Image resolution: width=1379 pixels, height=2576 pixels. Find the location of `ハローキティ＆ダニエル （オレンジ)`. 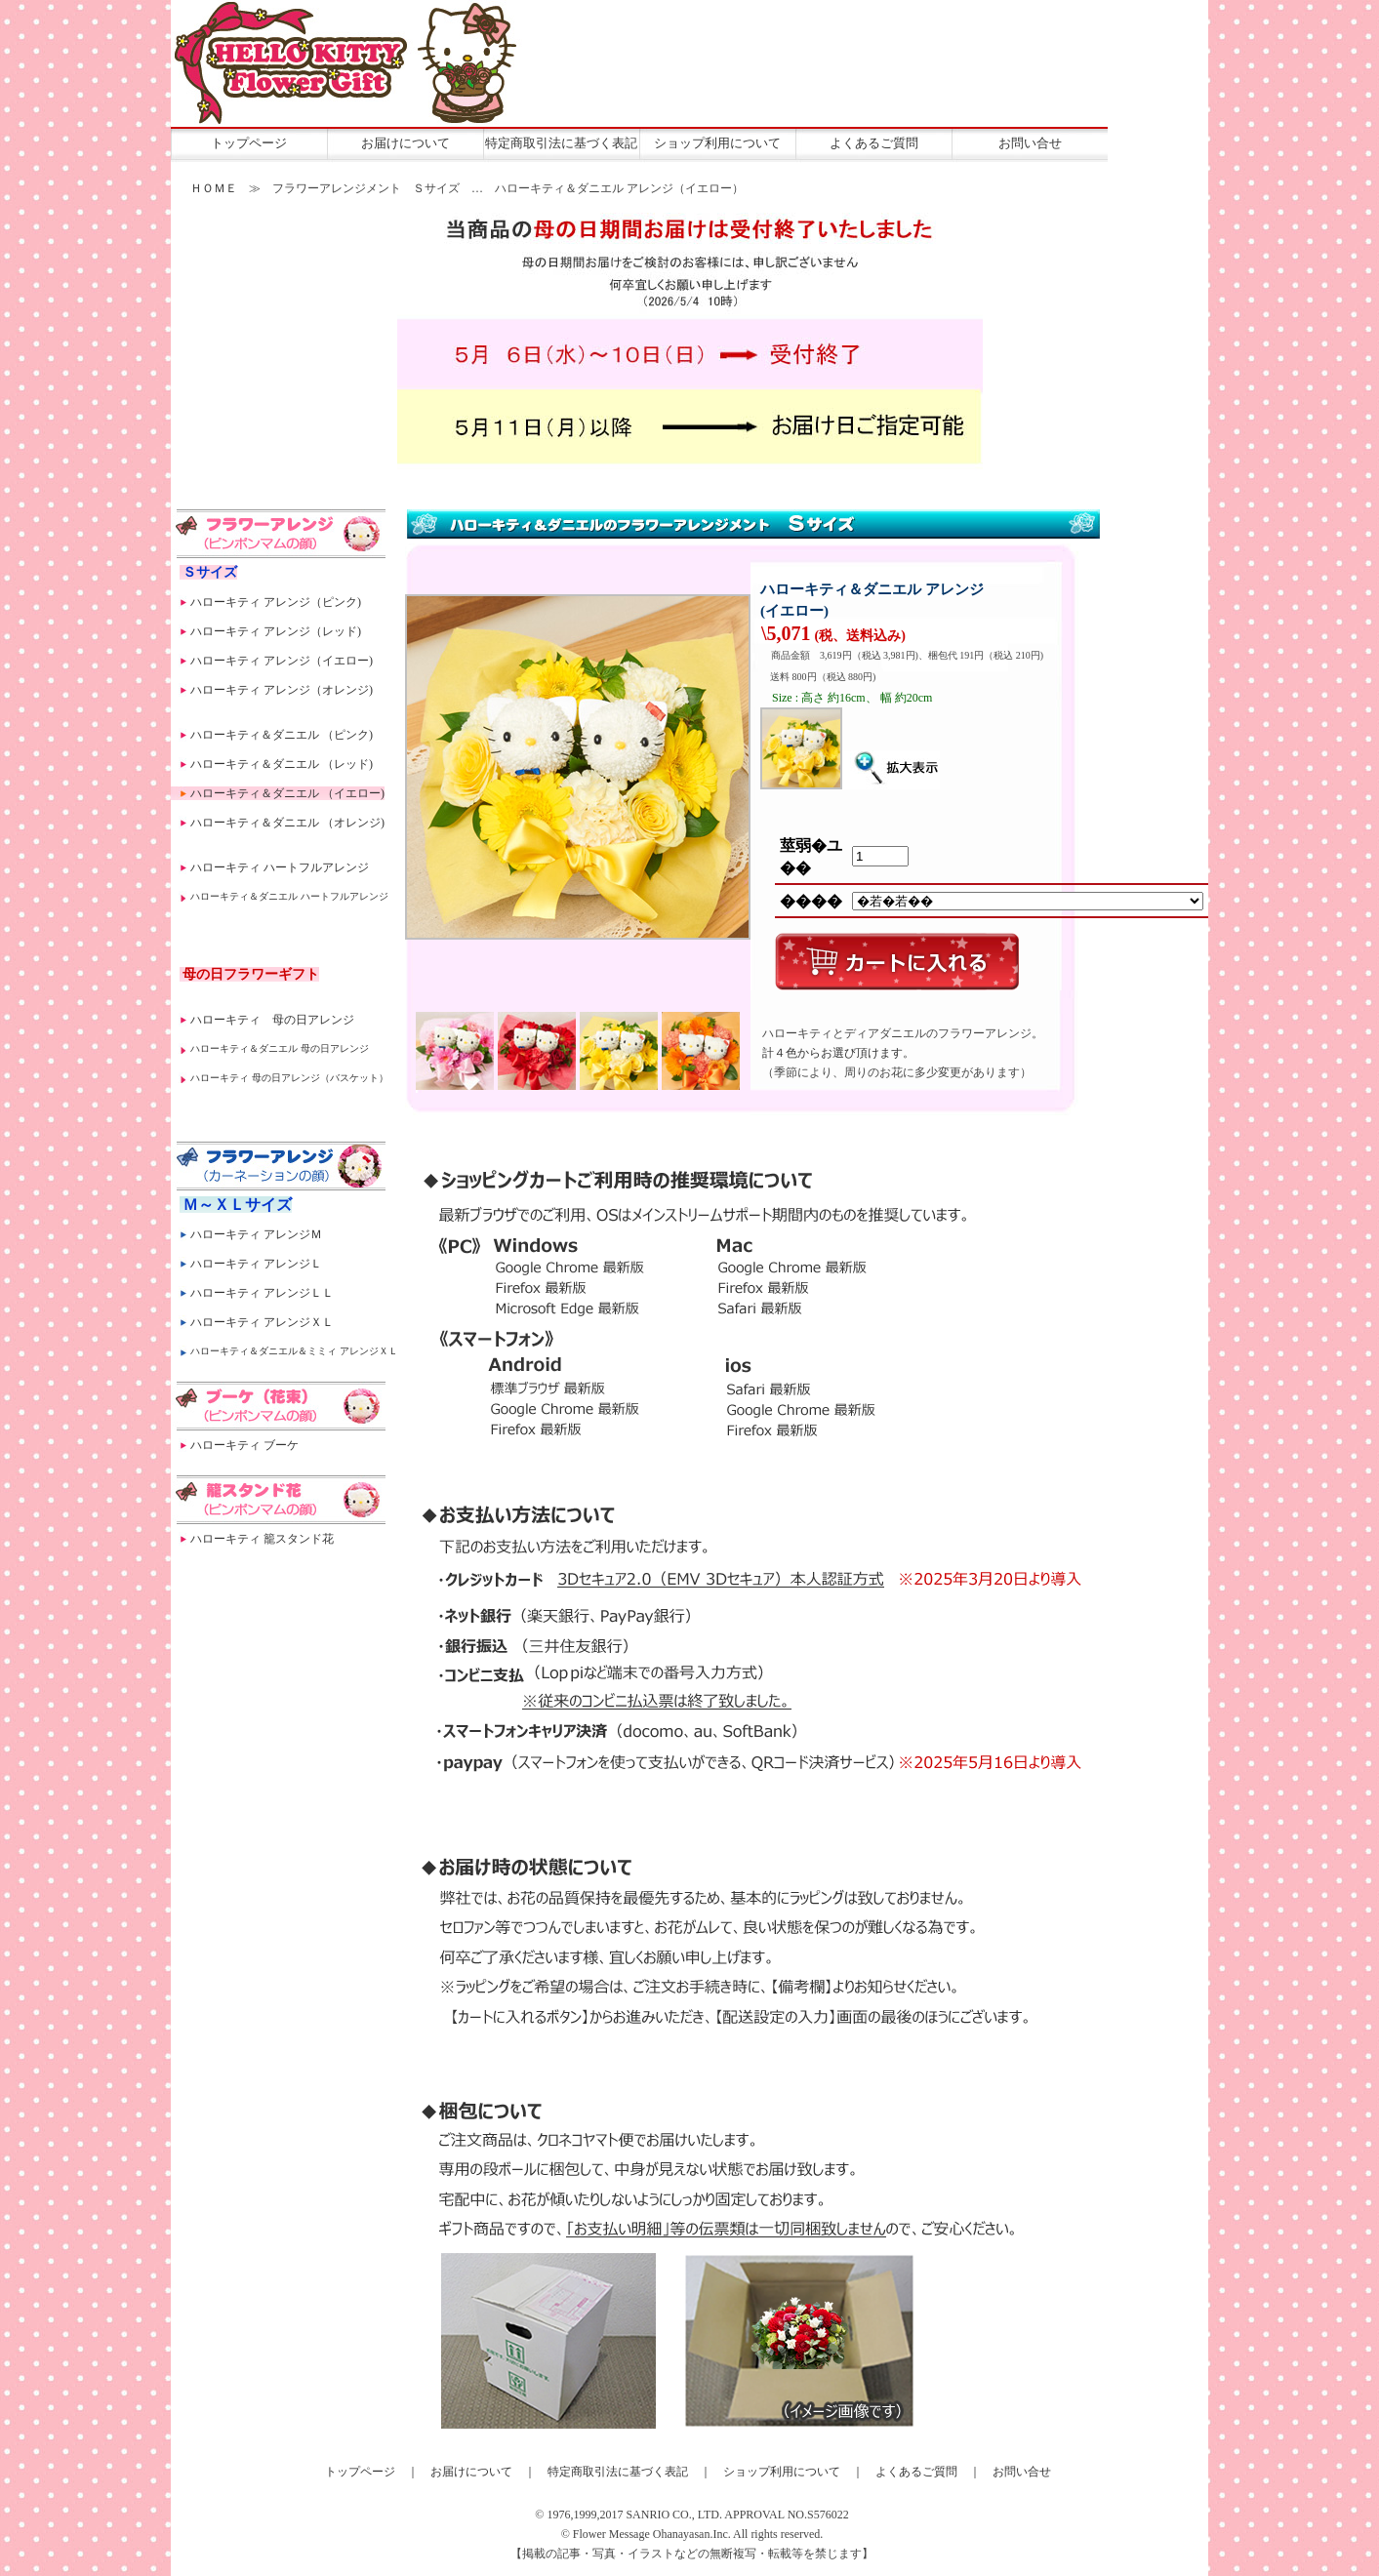

ハローキティ＆ダニエル （オレンジ) is located at coordinates (287, 822).